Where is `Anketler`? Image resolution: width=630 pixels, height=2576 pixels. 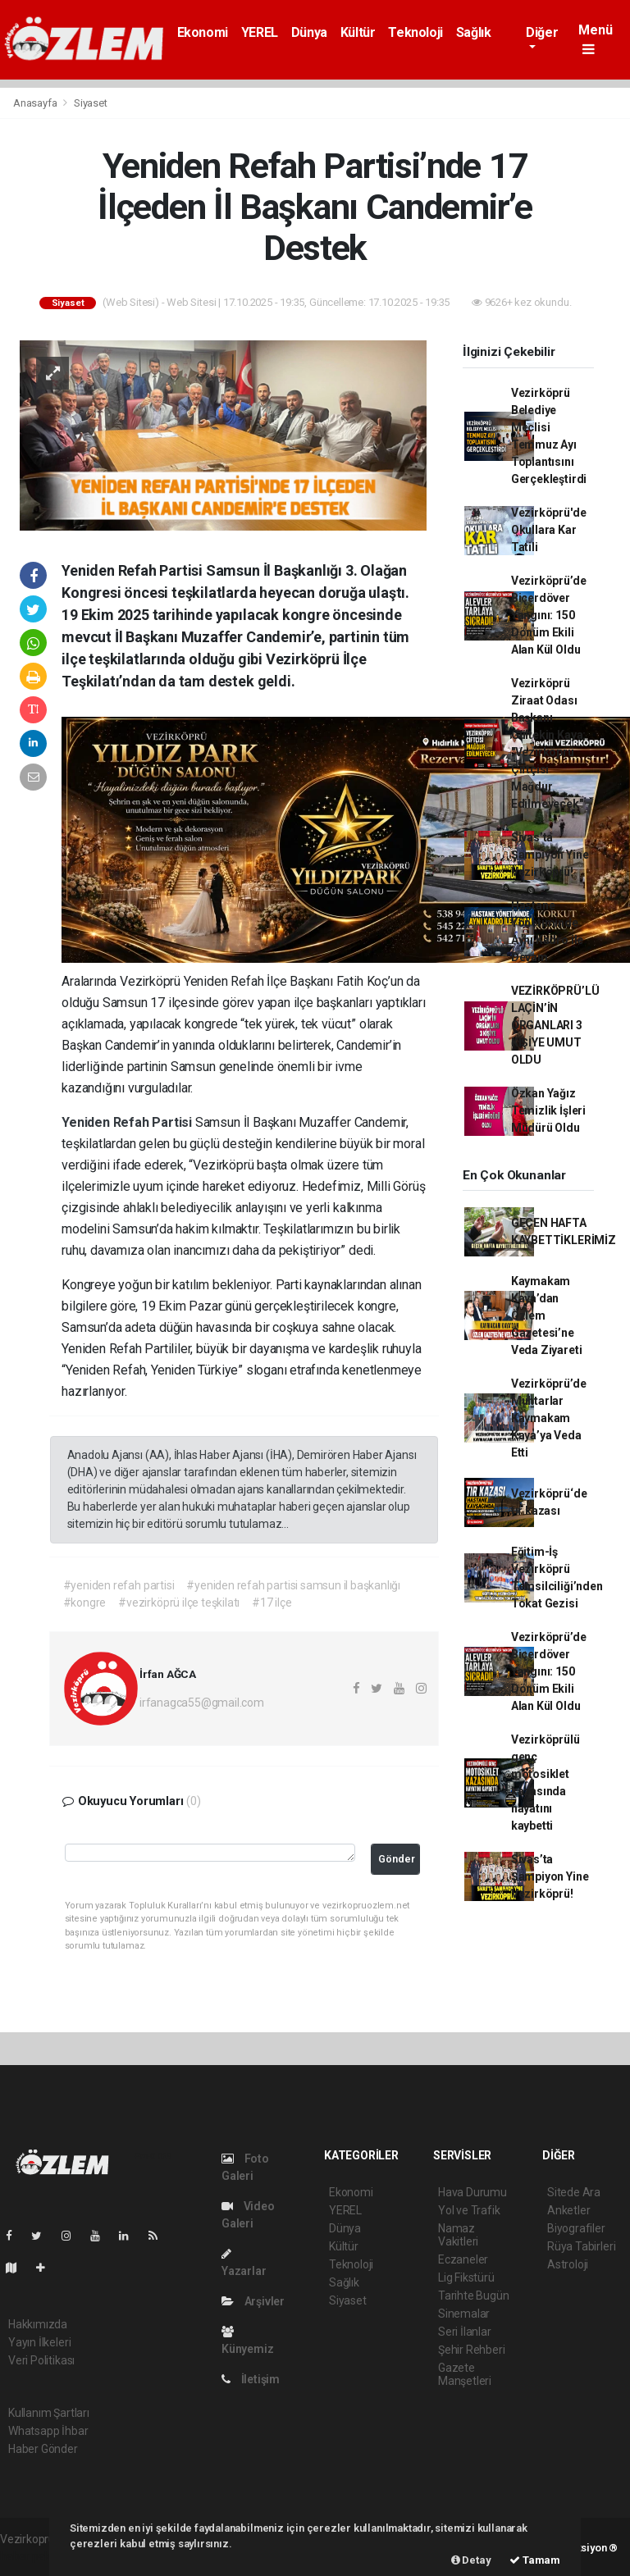 Anketler is located at coordinates (568, 2210).